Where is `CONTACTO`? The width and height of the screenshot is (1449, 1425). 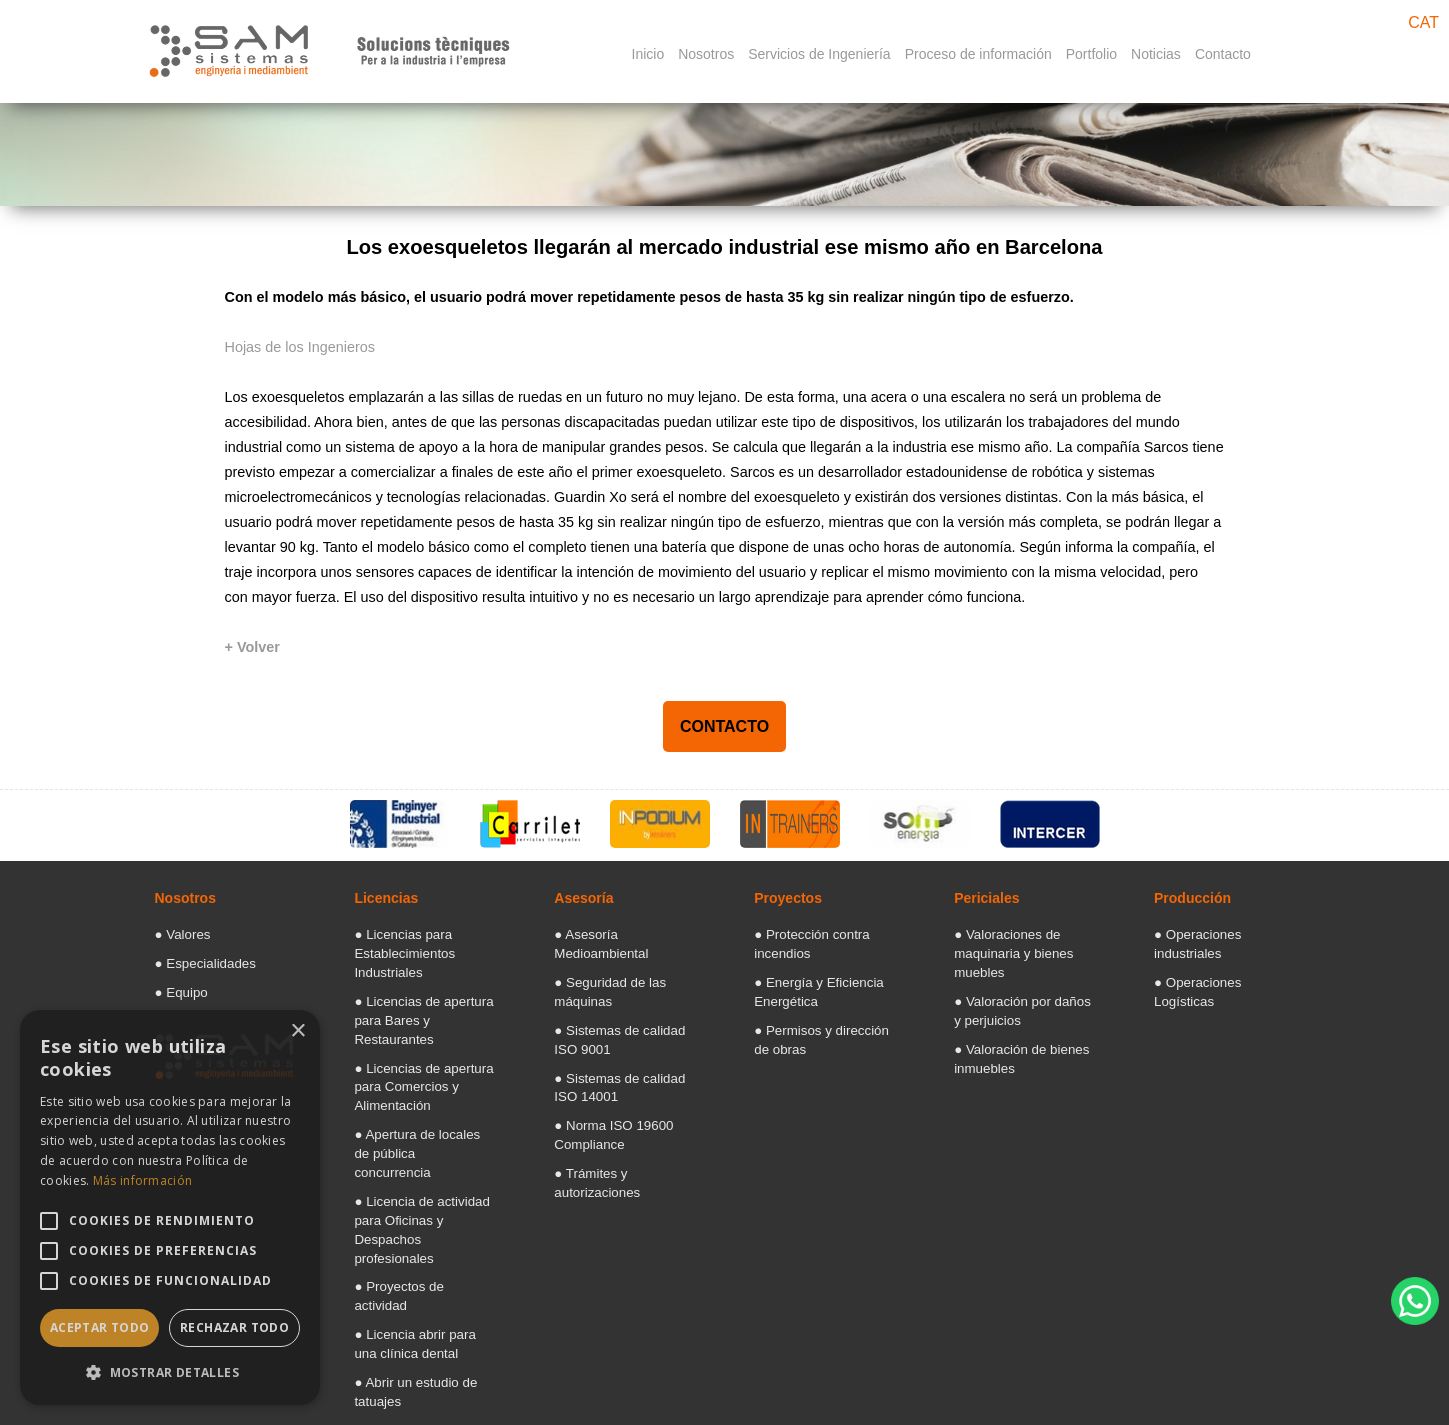
CONTACTO is located at coordinates (724, 726).